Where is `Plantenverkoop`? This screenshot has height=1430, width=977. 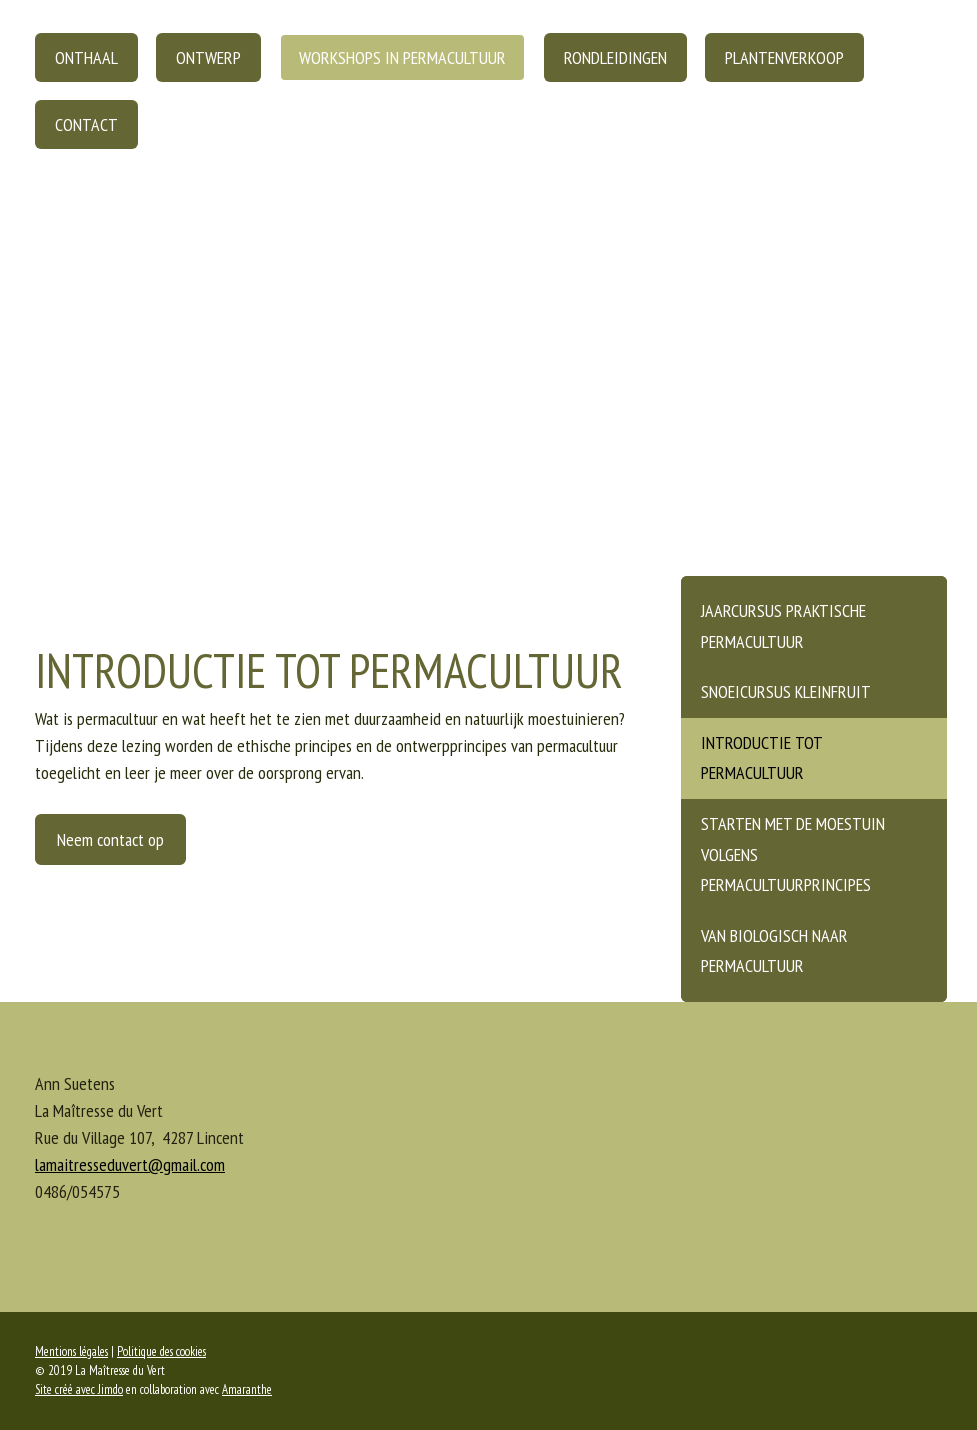
Plantenverkoop is located at coordinates (784, 57).